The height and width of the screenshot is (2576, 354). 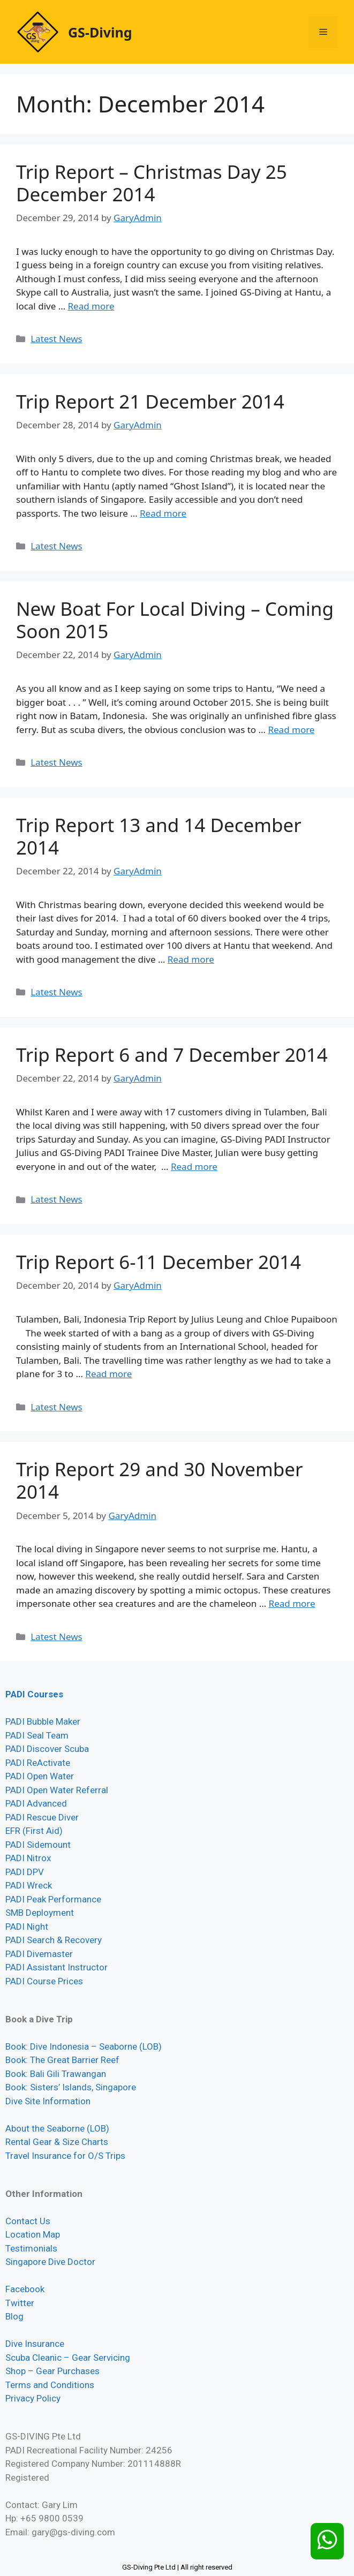 What do you see at coordinates (291, 729) in the screenshot?
I see `Read more [Read more about New Boat For Local Diving – Coming Soon 2015]` at bounding box center [291, 729].